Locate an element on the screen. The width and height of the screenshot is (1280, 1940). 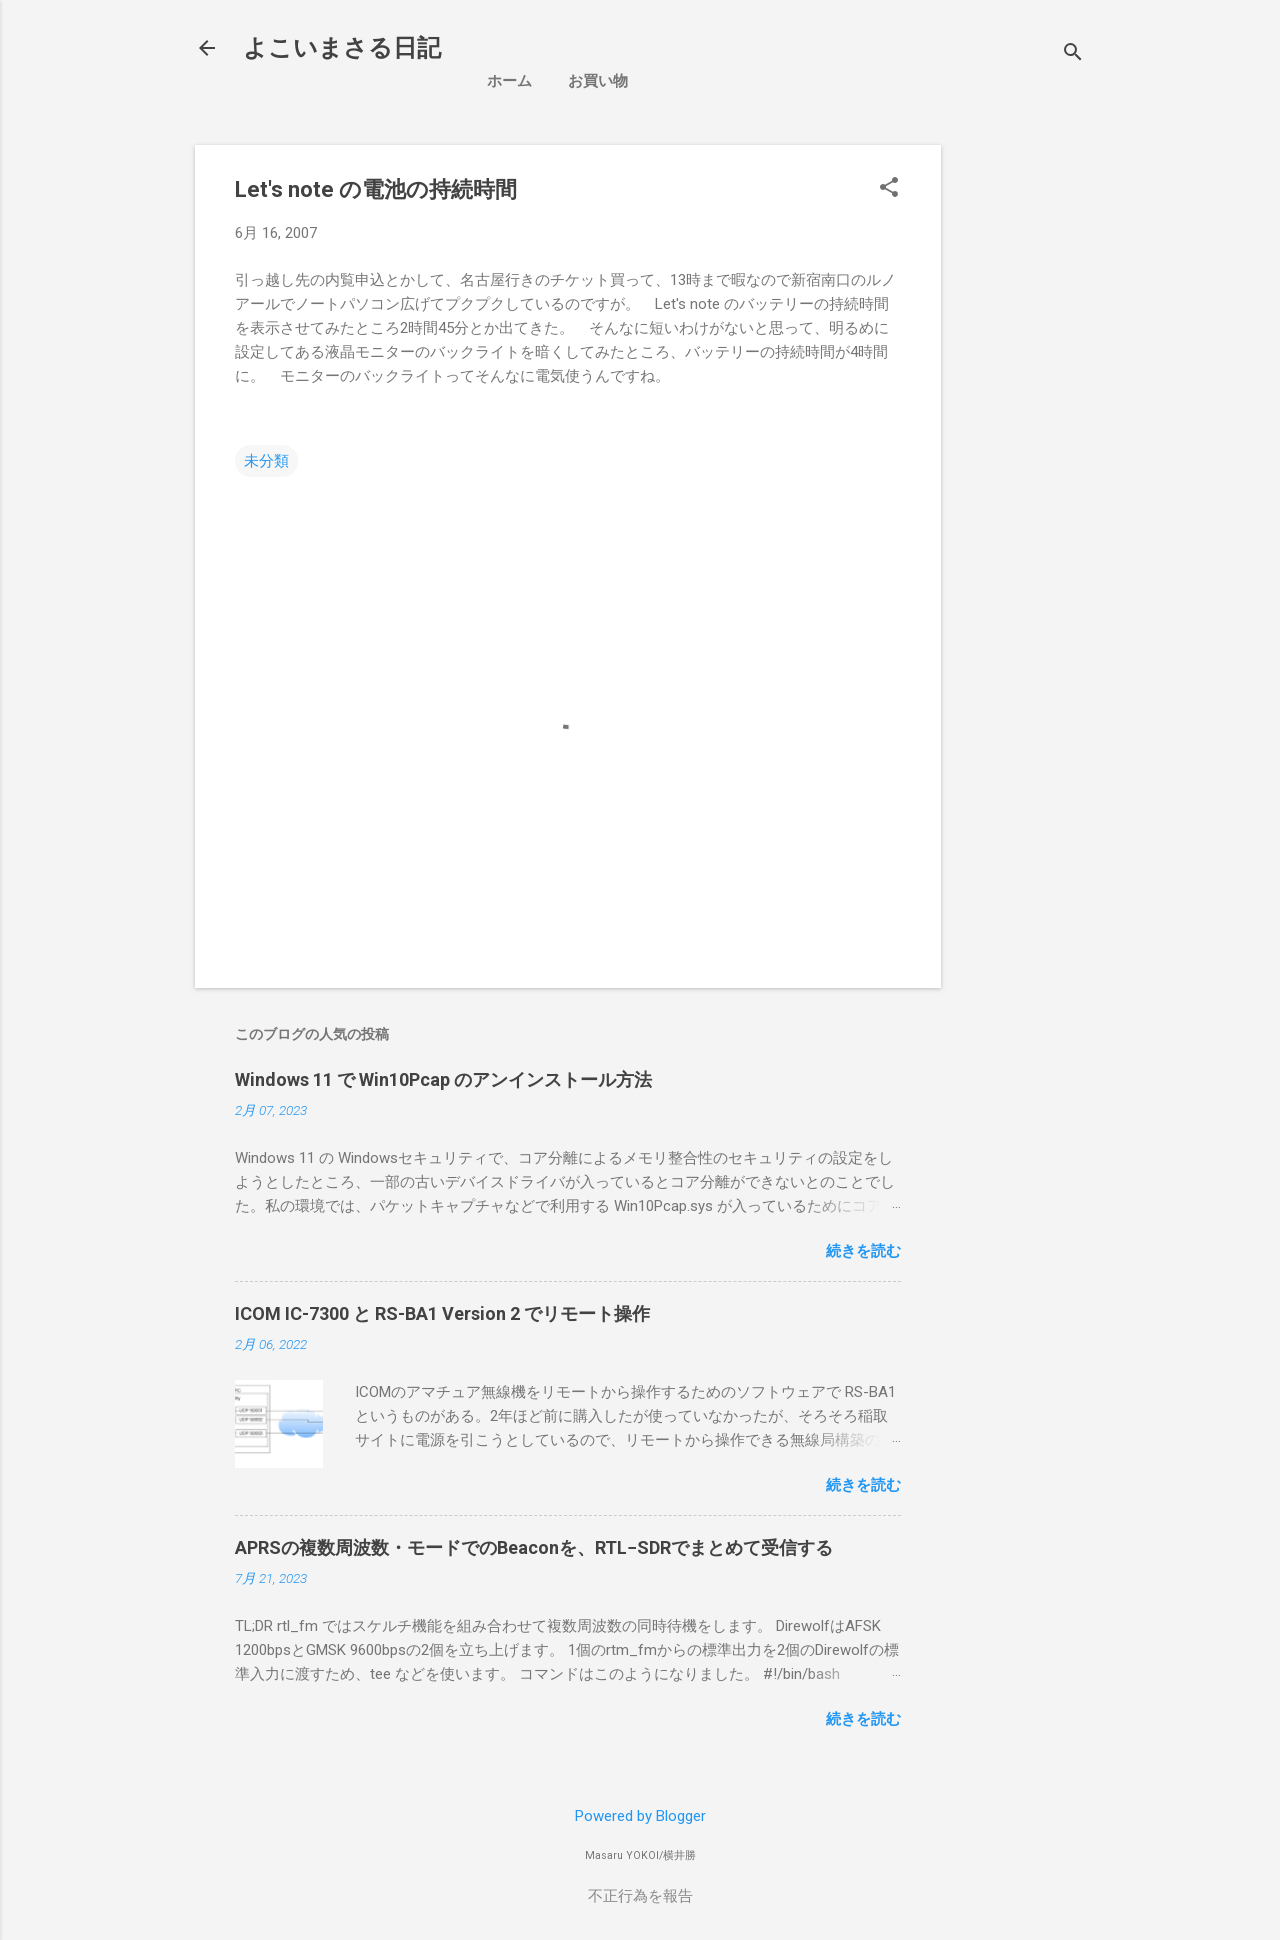
不正行為を報告 is located at coordinates (640, 1896).